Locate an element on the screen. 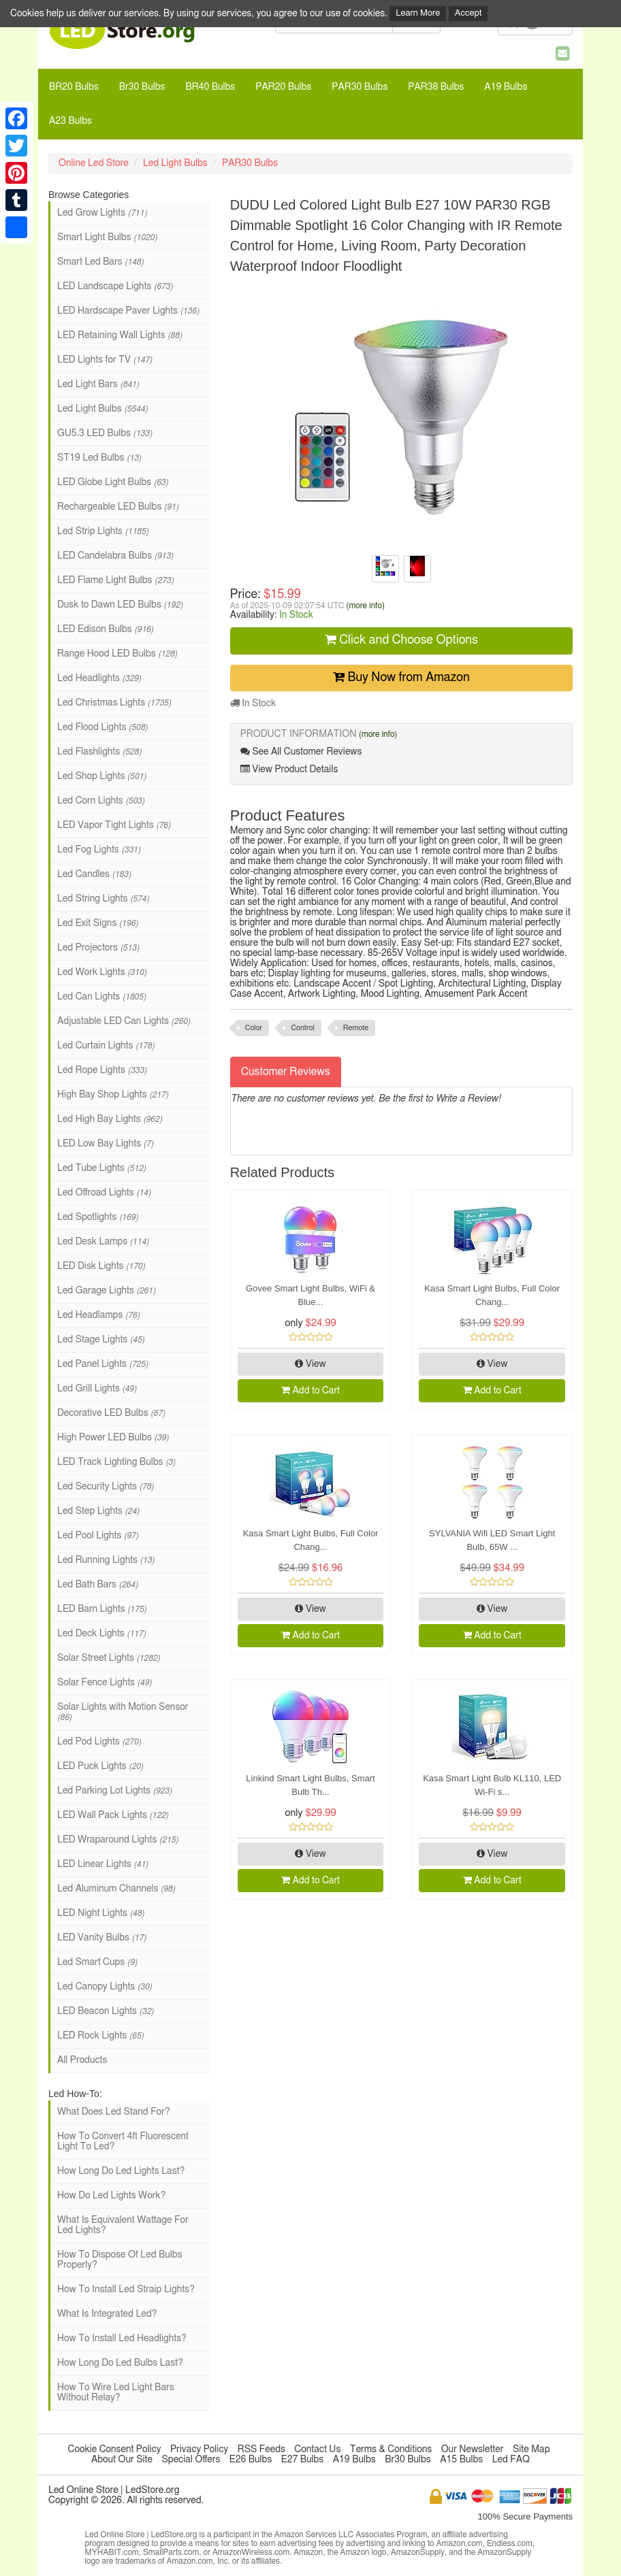 The width and height of the screenshot is (621, 2576). Led Headlamps is located at coordinates (98, 1315).